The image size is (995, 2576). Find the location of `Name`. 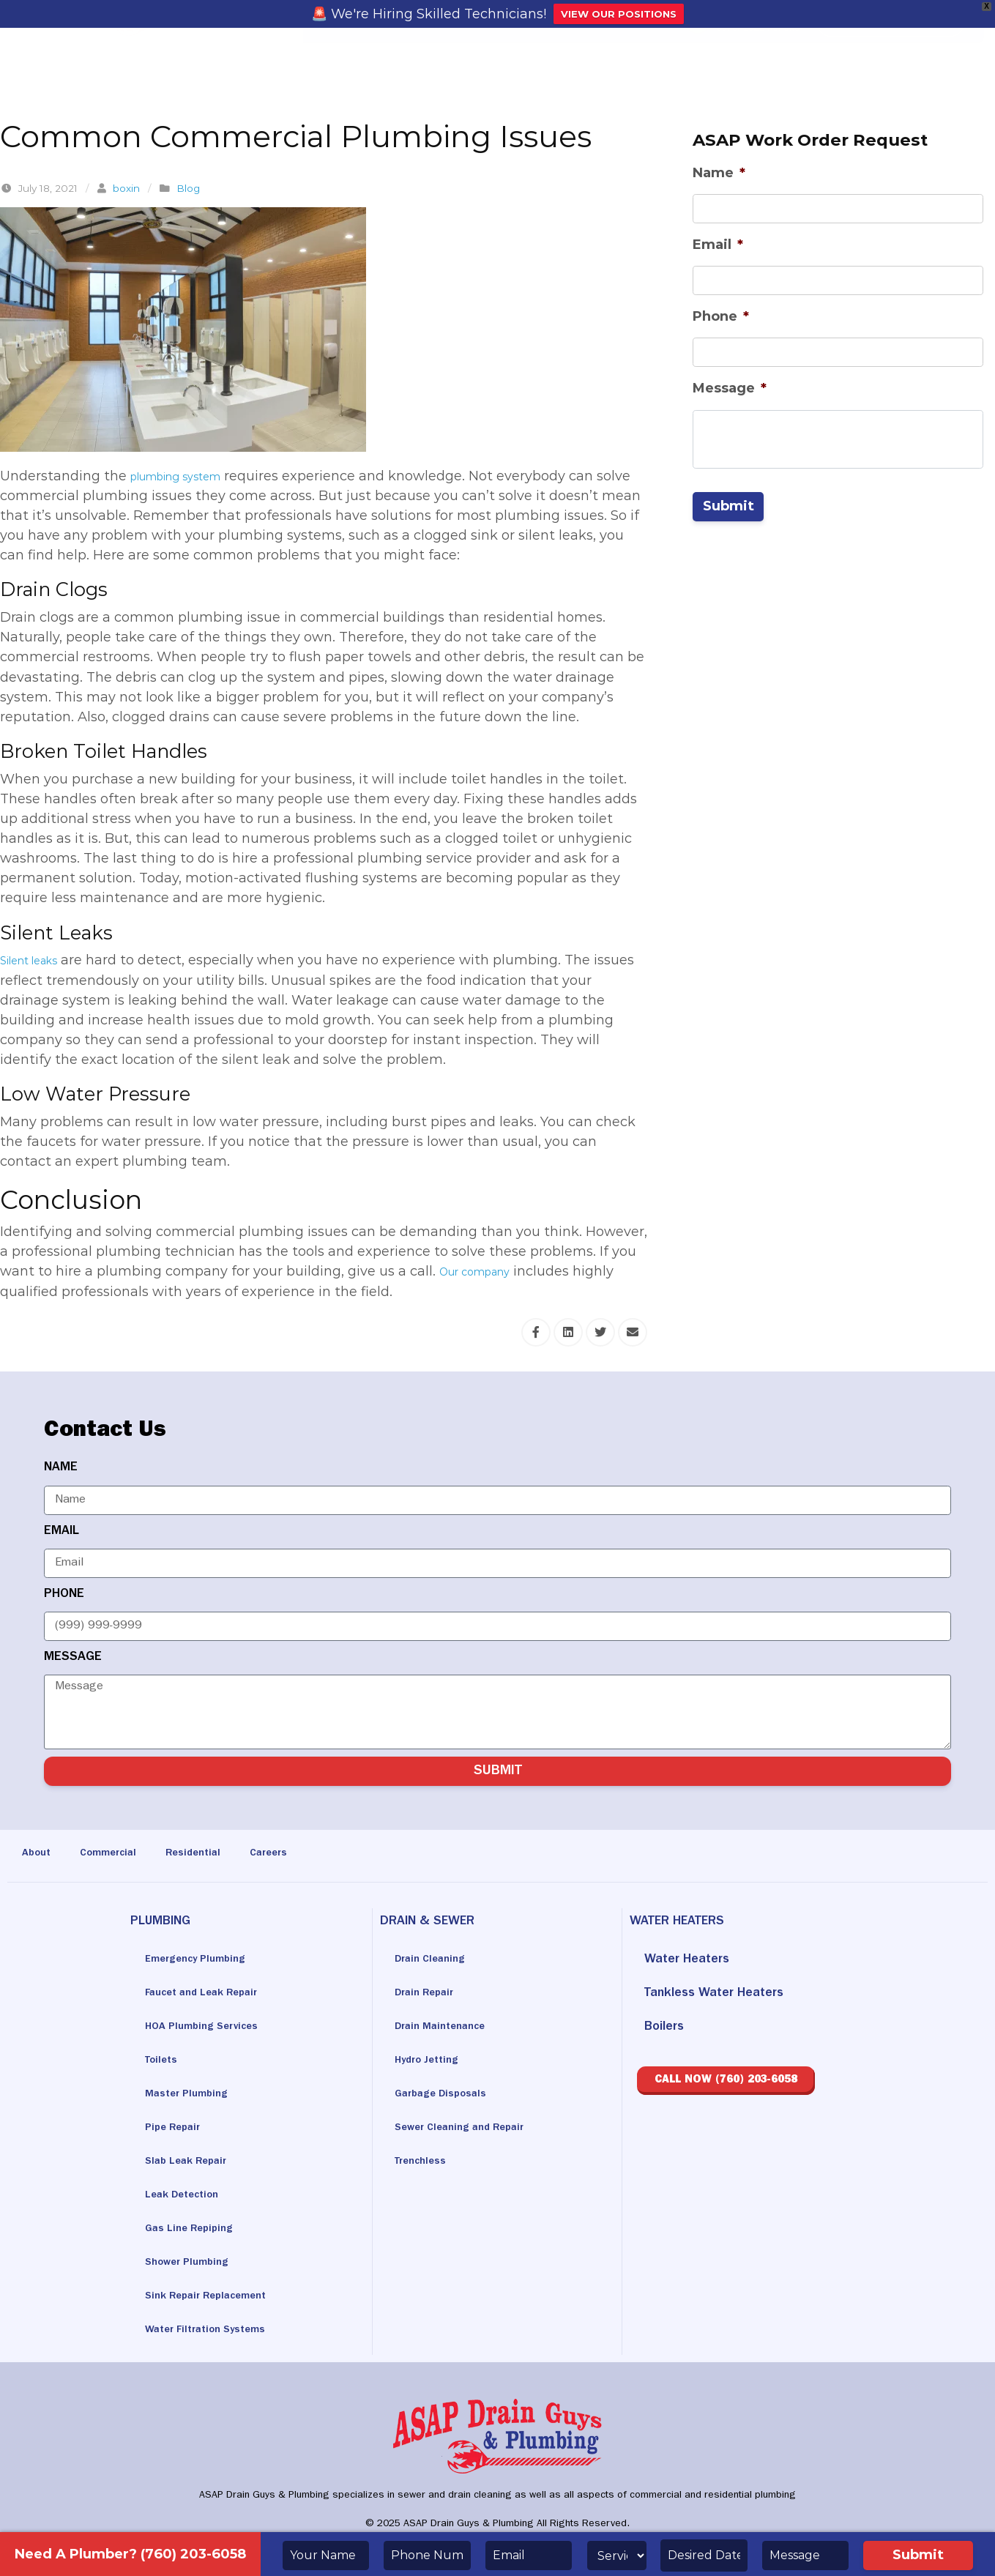

Name is located at coordinates (719, 173).